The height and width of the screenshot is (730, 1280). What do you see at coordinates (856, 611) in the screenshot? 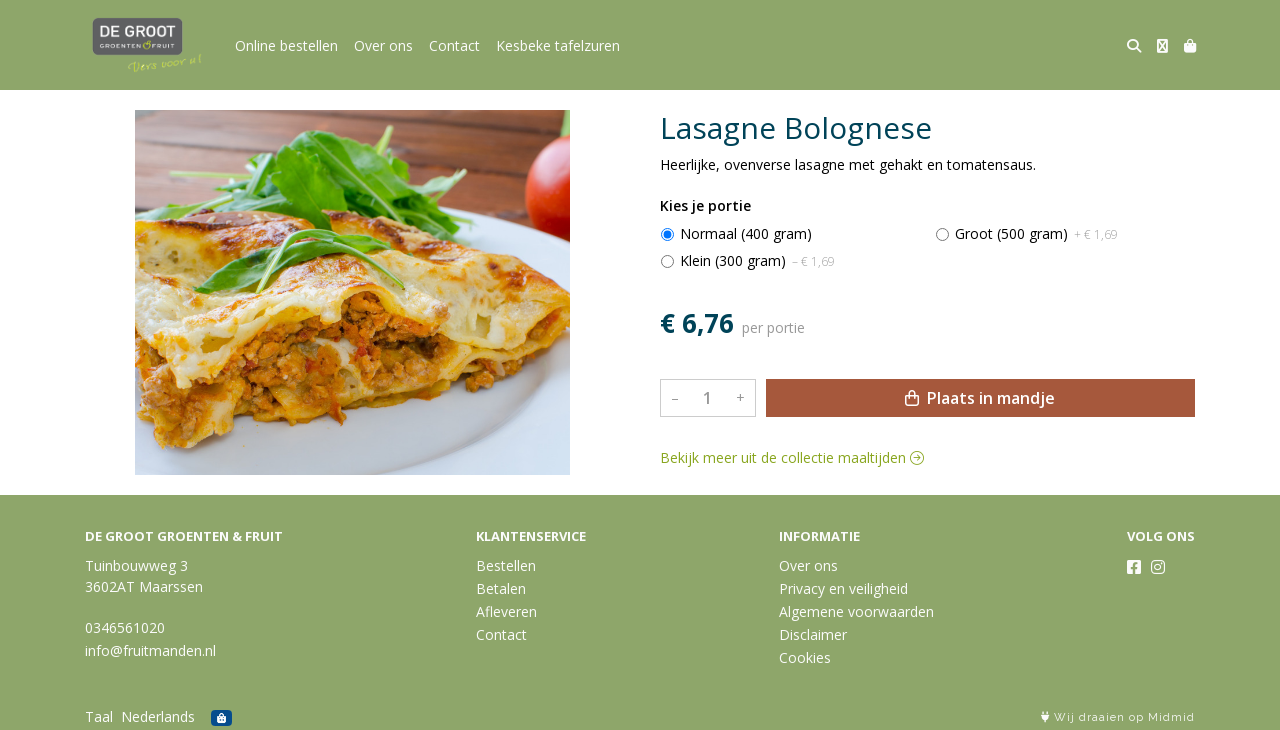
I see `Algemene voorwaarden` at bounding box center [856, 611].